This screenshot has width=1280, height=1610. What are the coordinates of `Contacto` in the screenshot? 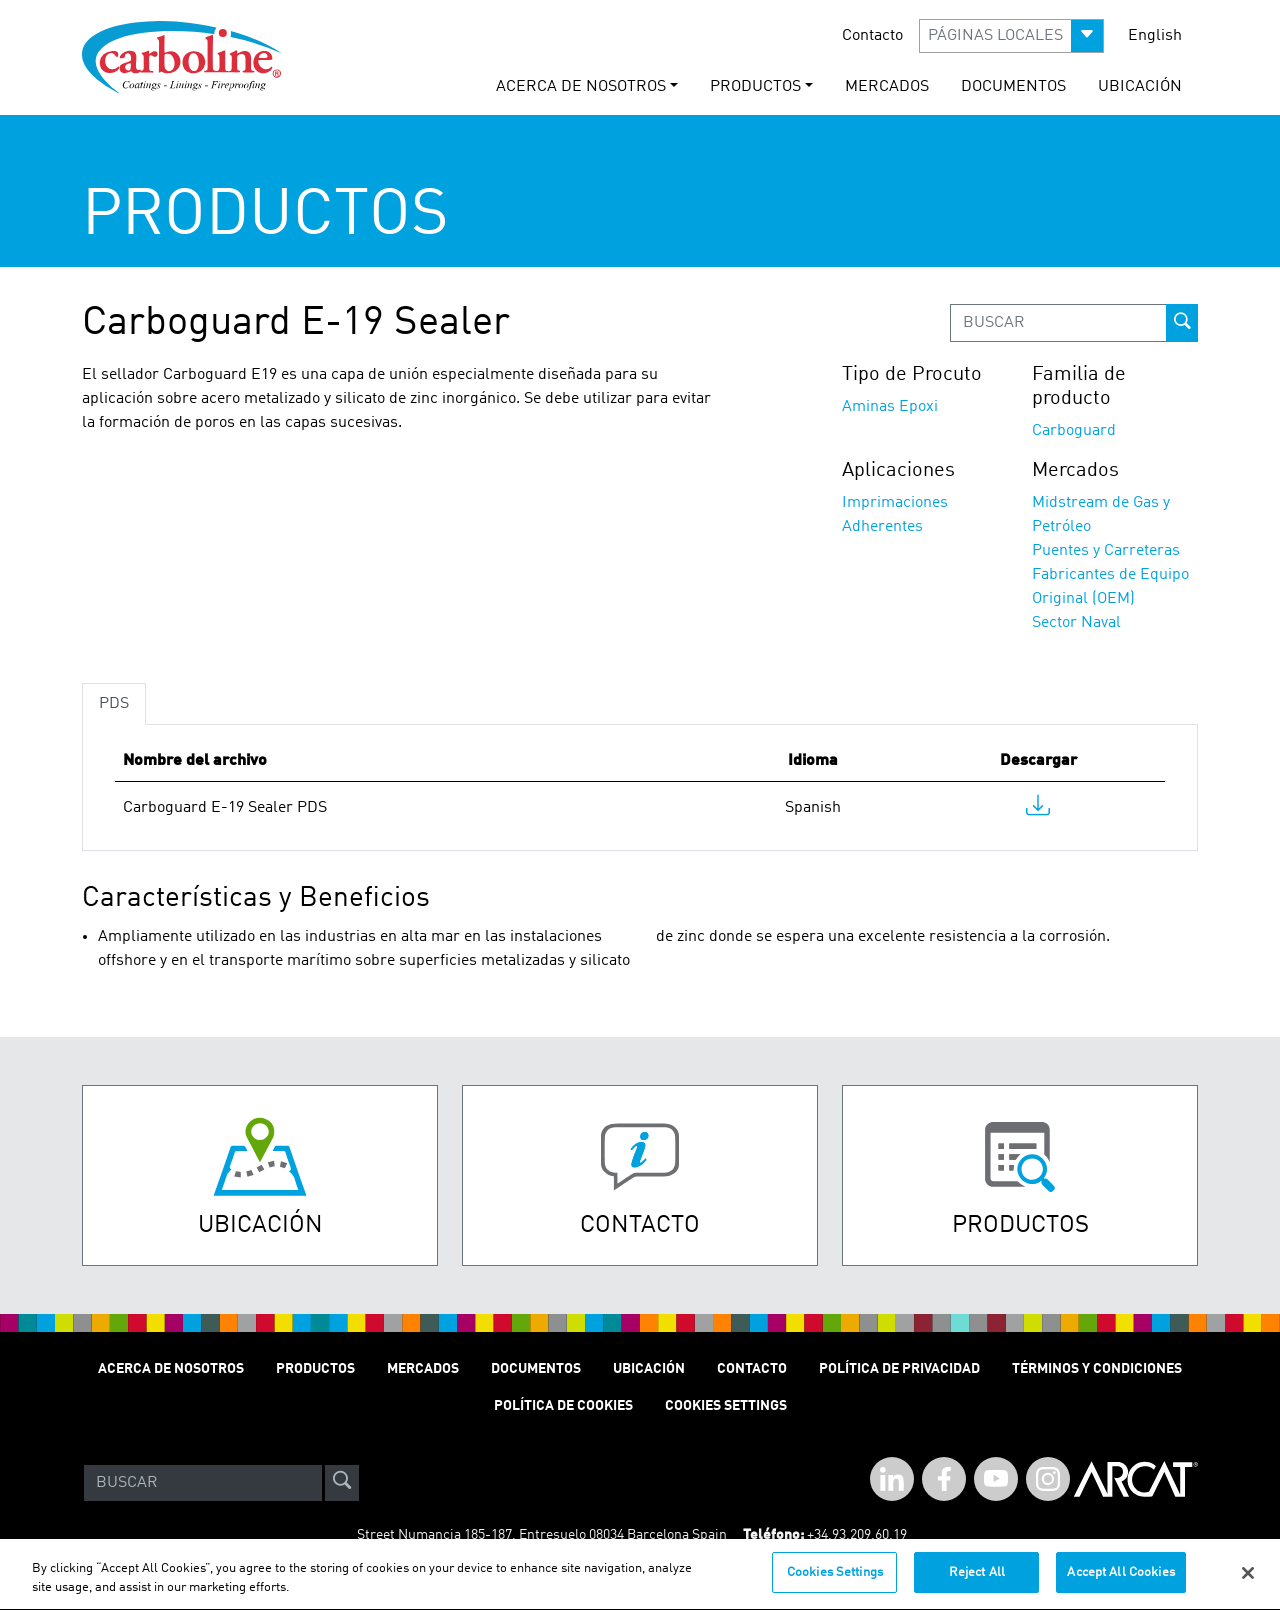 It's located at (872, 36).